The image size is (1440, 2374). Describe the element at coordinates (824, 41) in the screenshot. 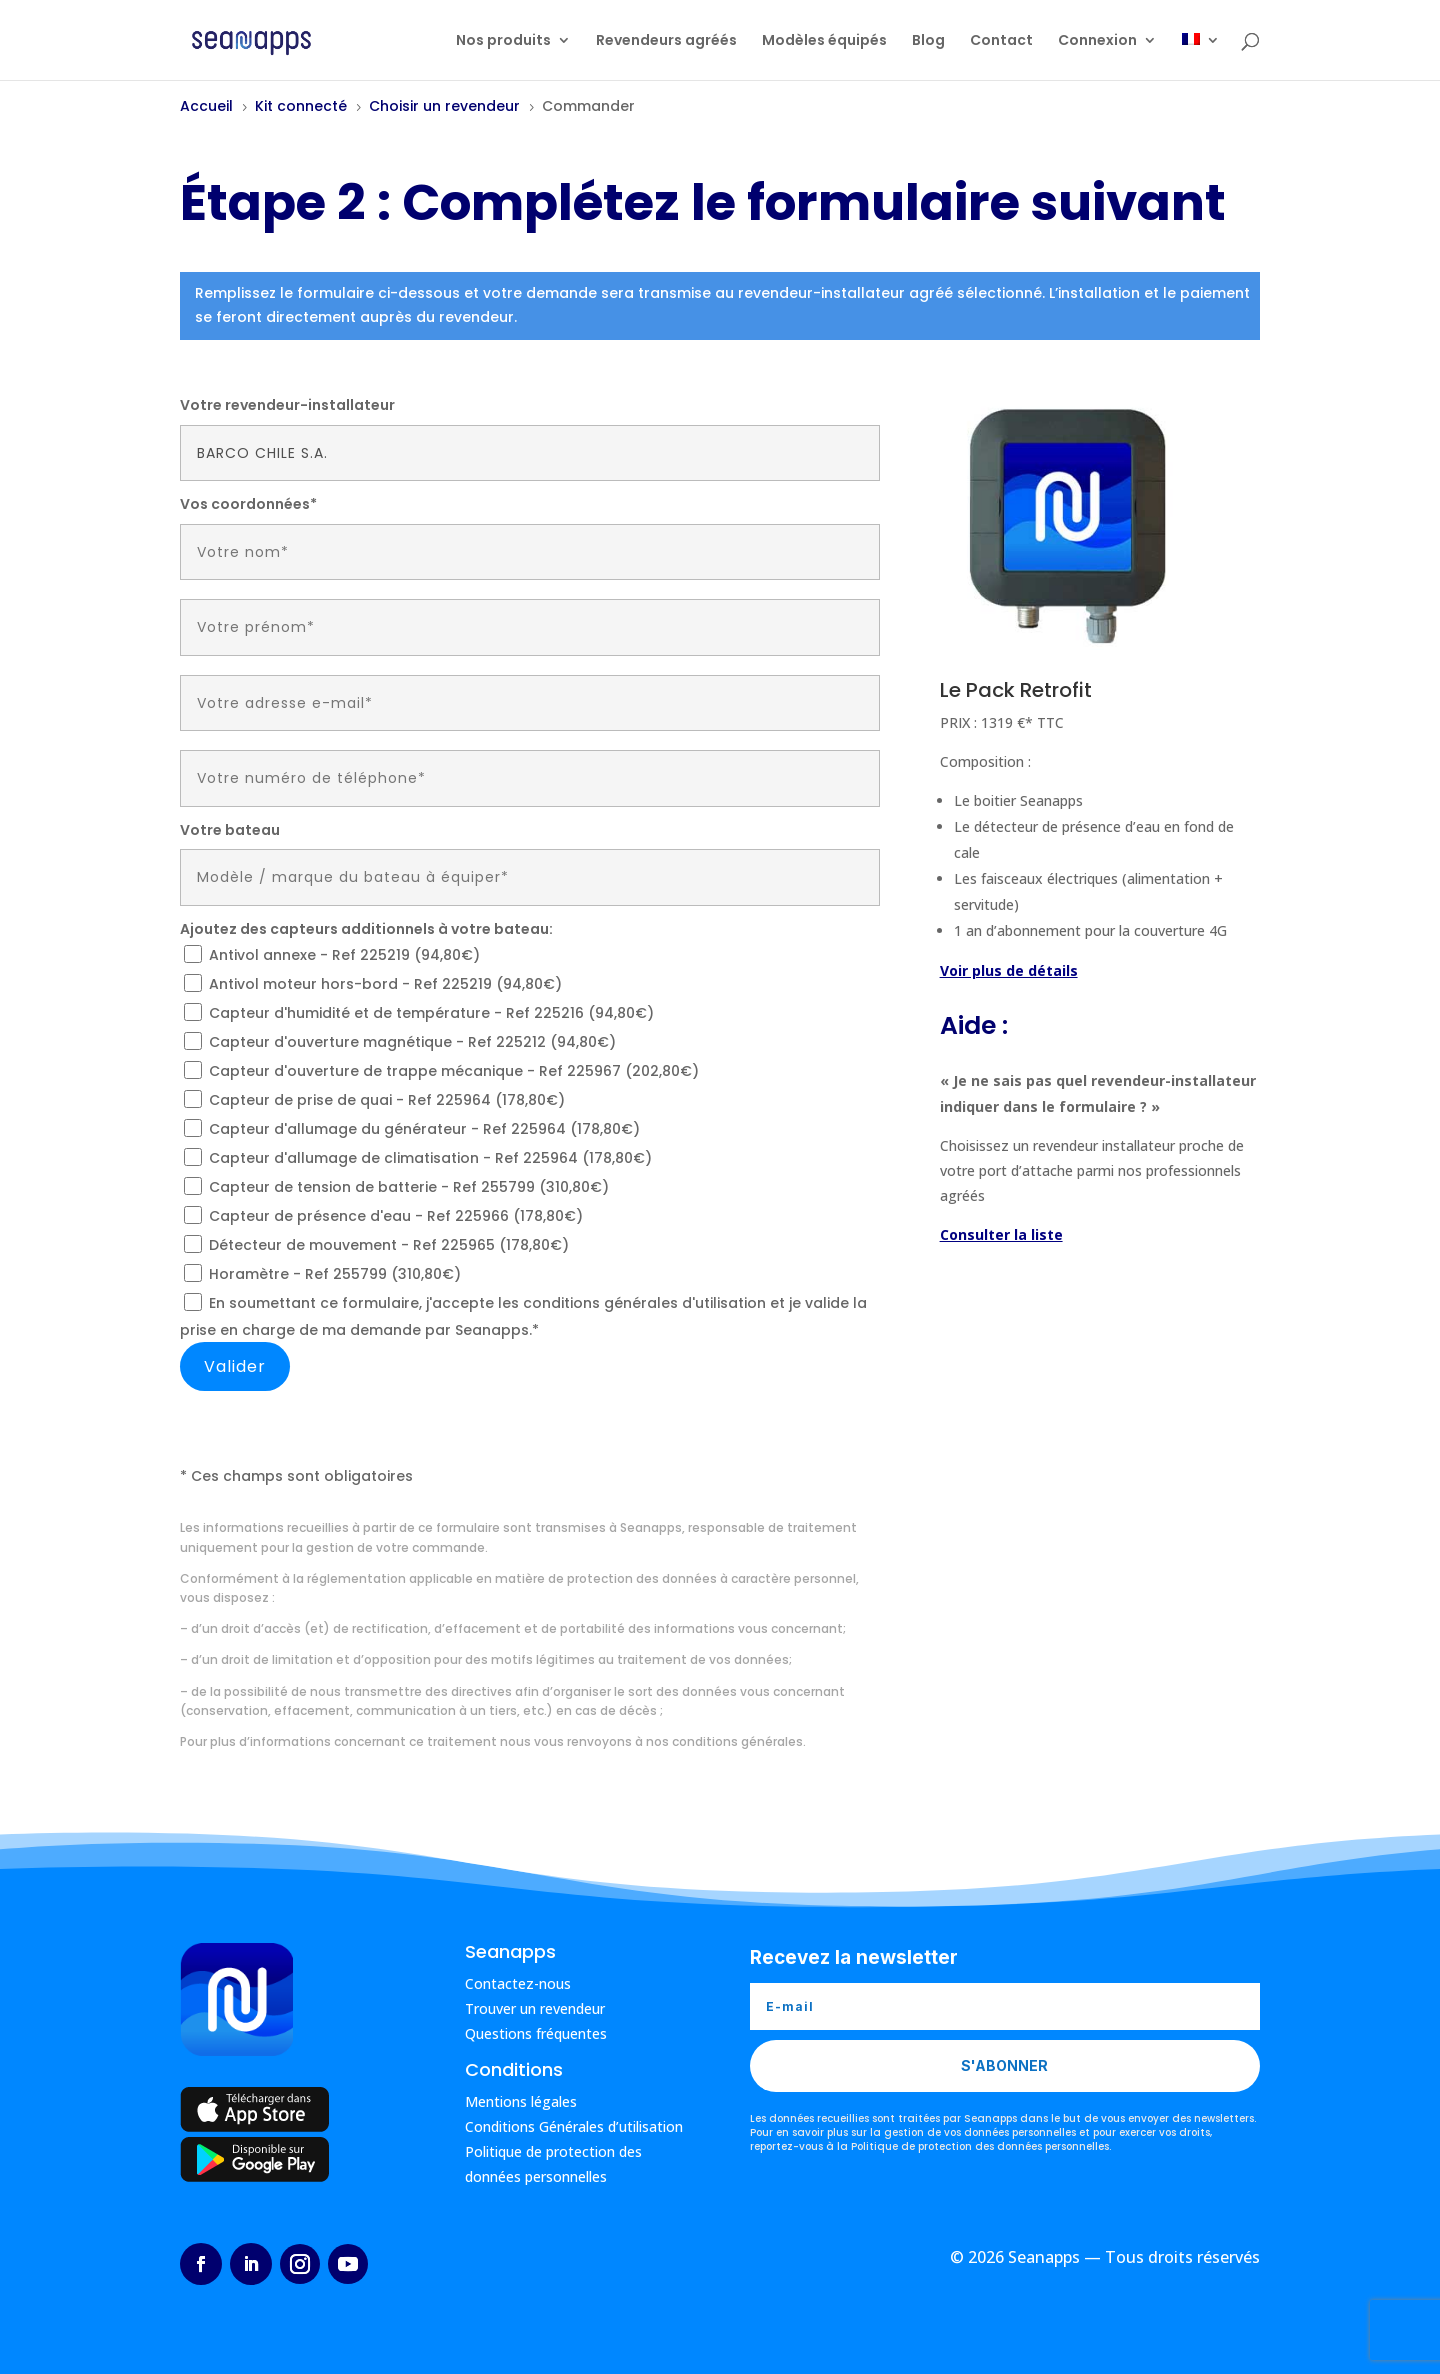

I see `Modèles équipés` at that location.